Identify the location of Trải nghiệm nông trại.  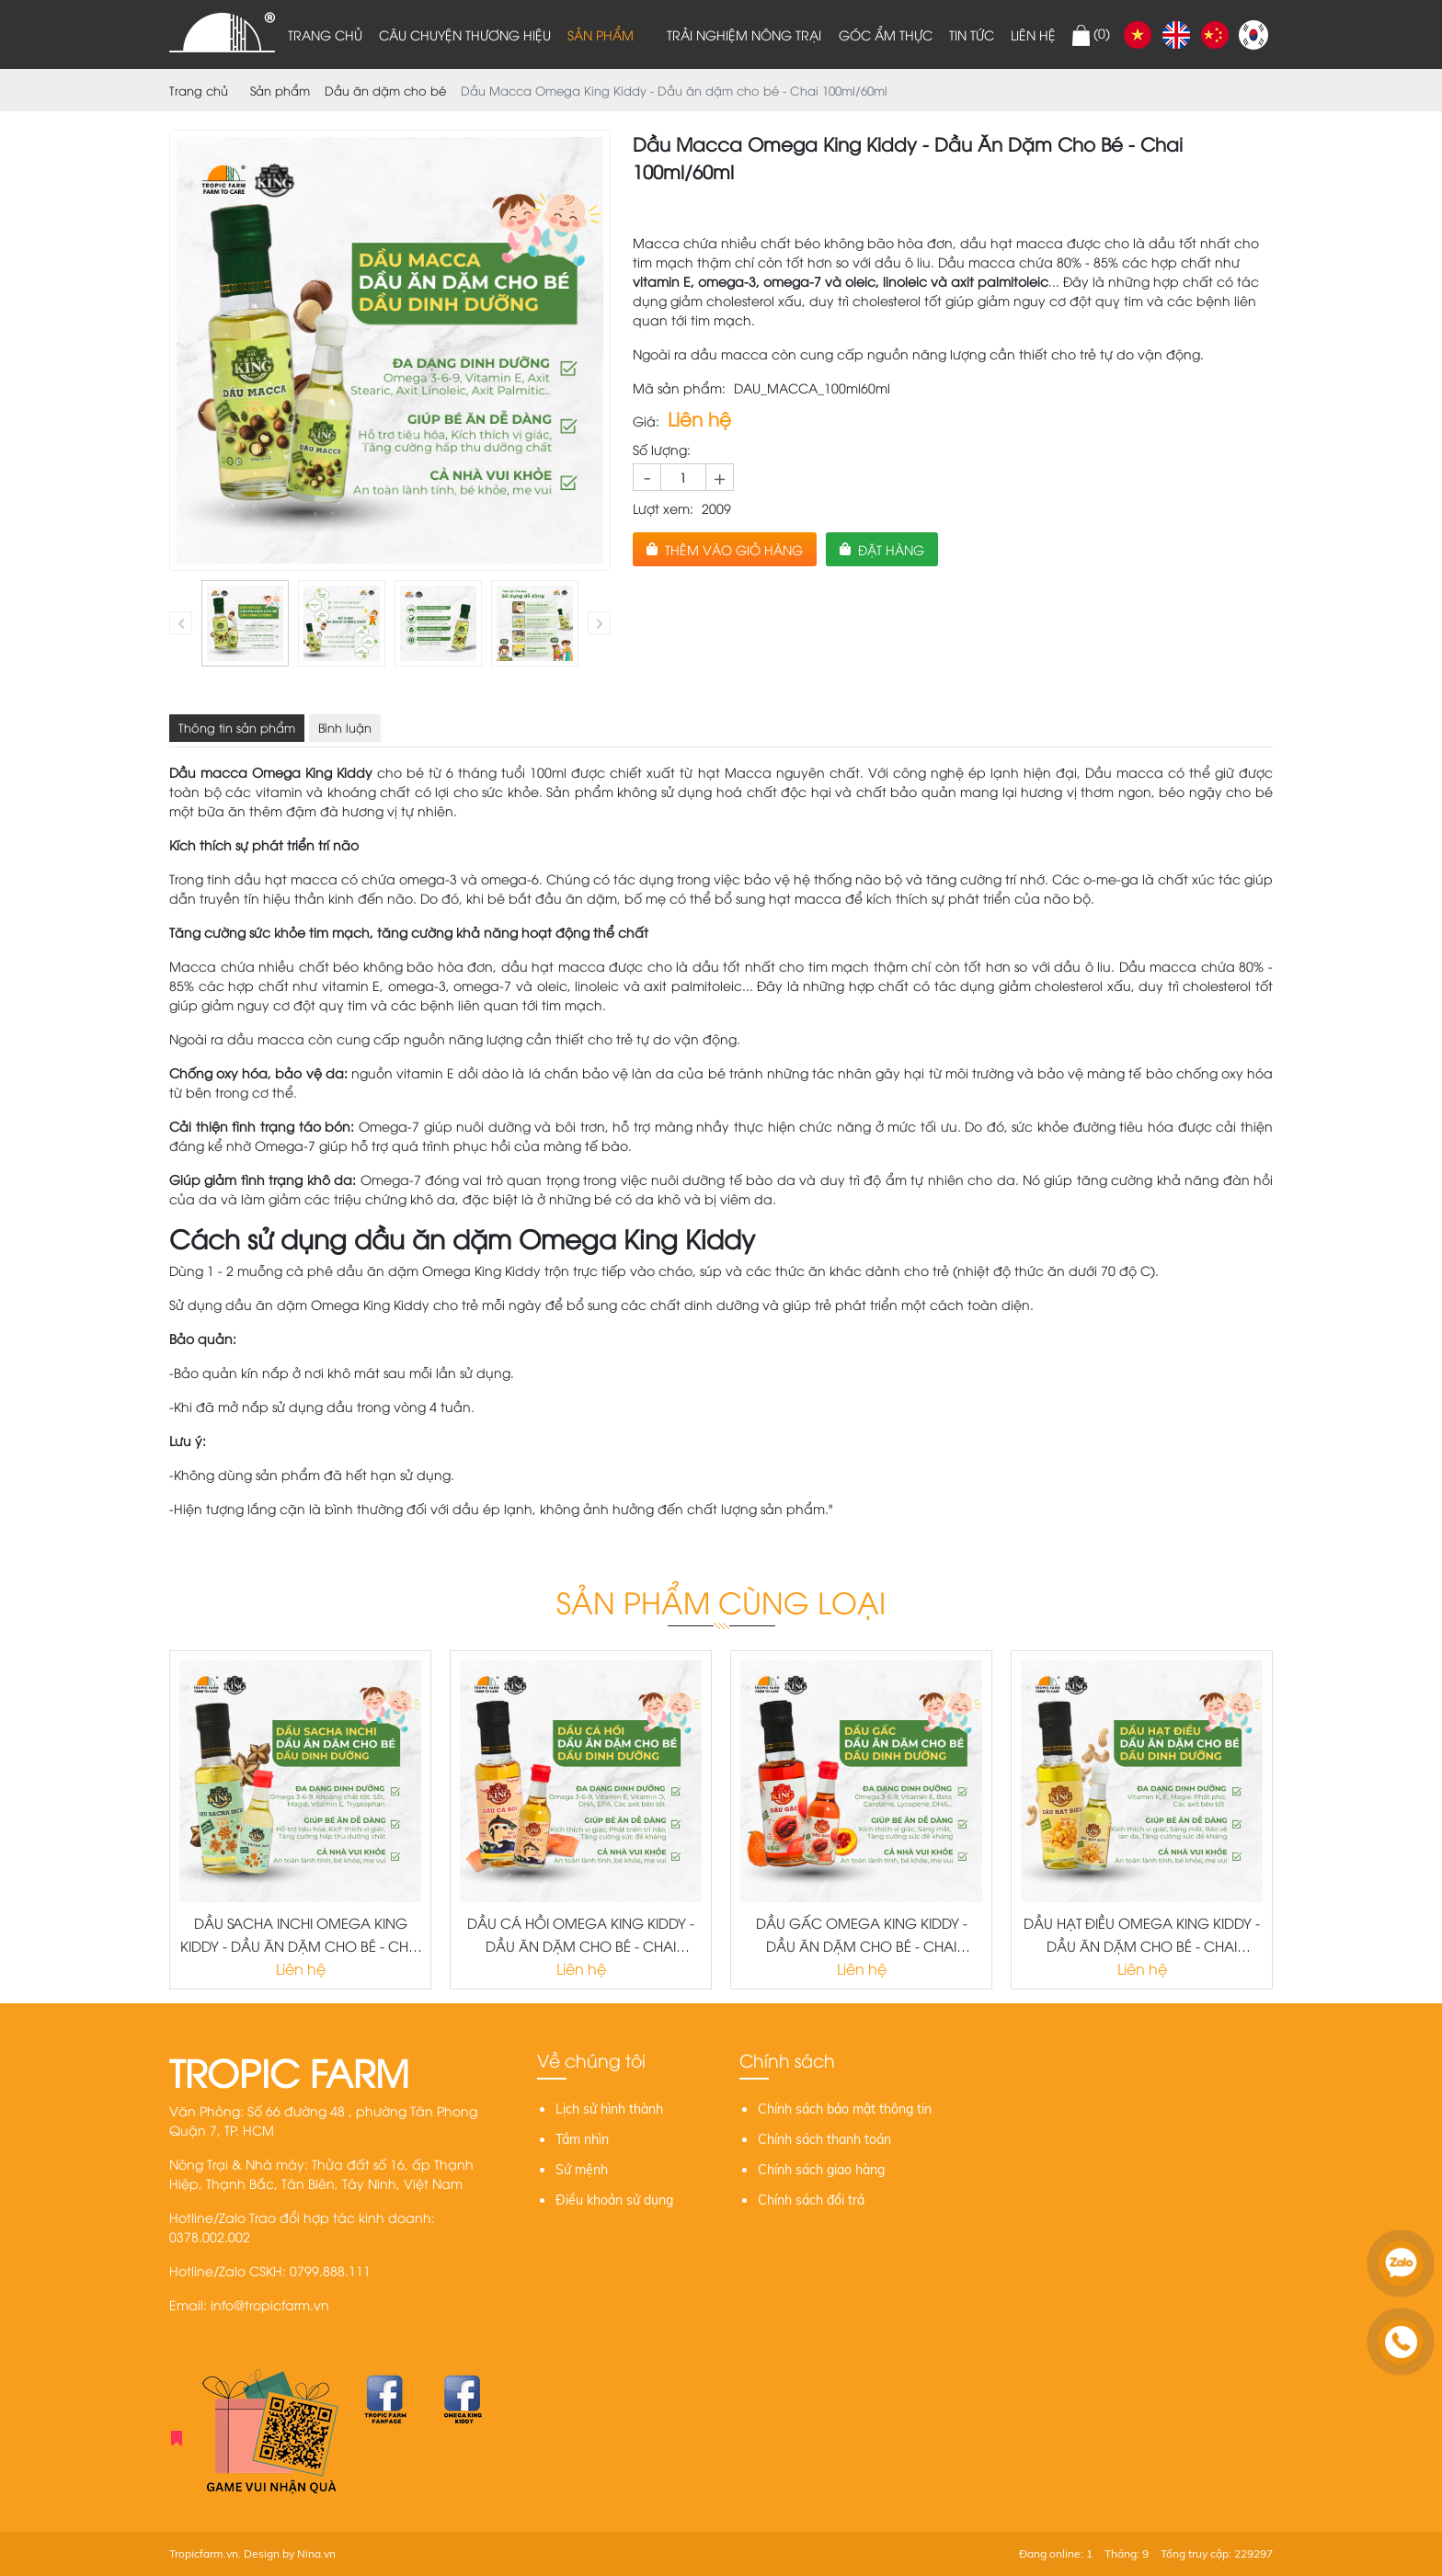
(744, 34).